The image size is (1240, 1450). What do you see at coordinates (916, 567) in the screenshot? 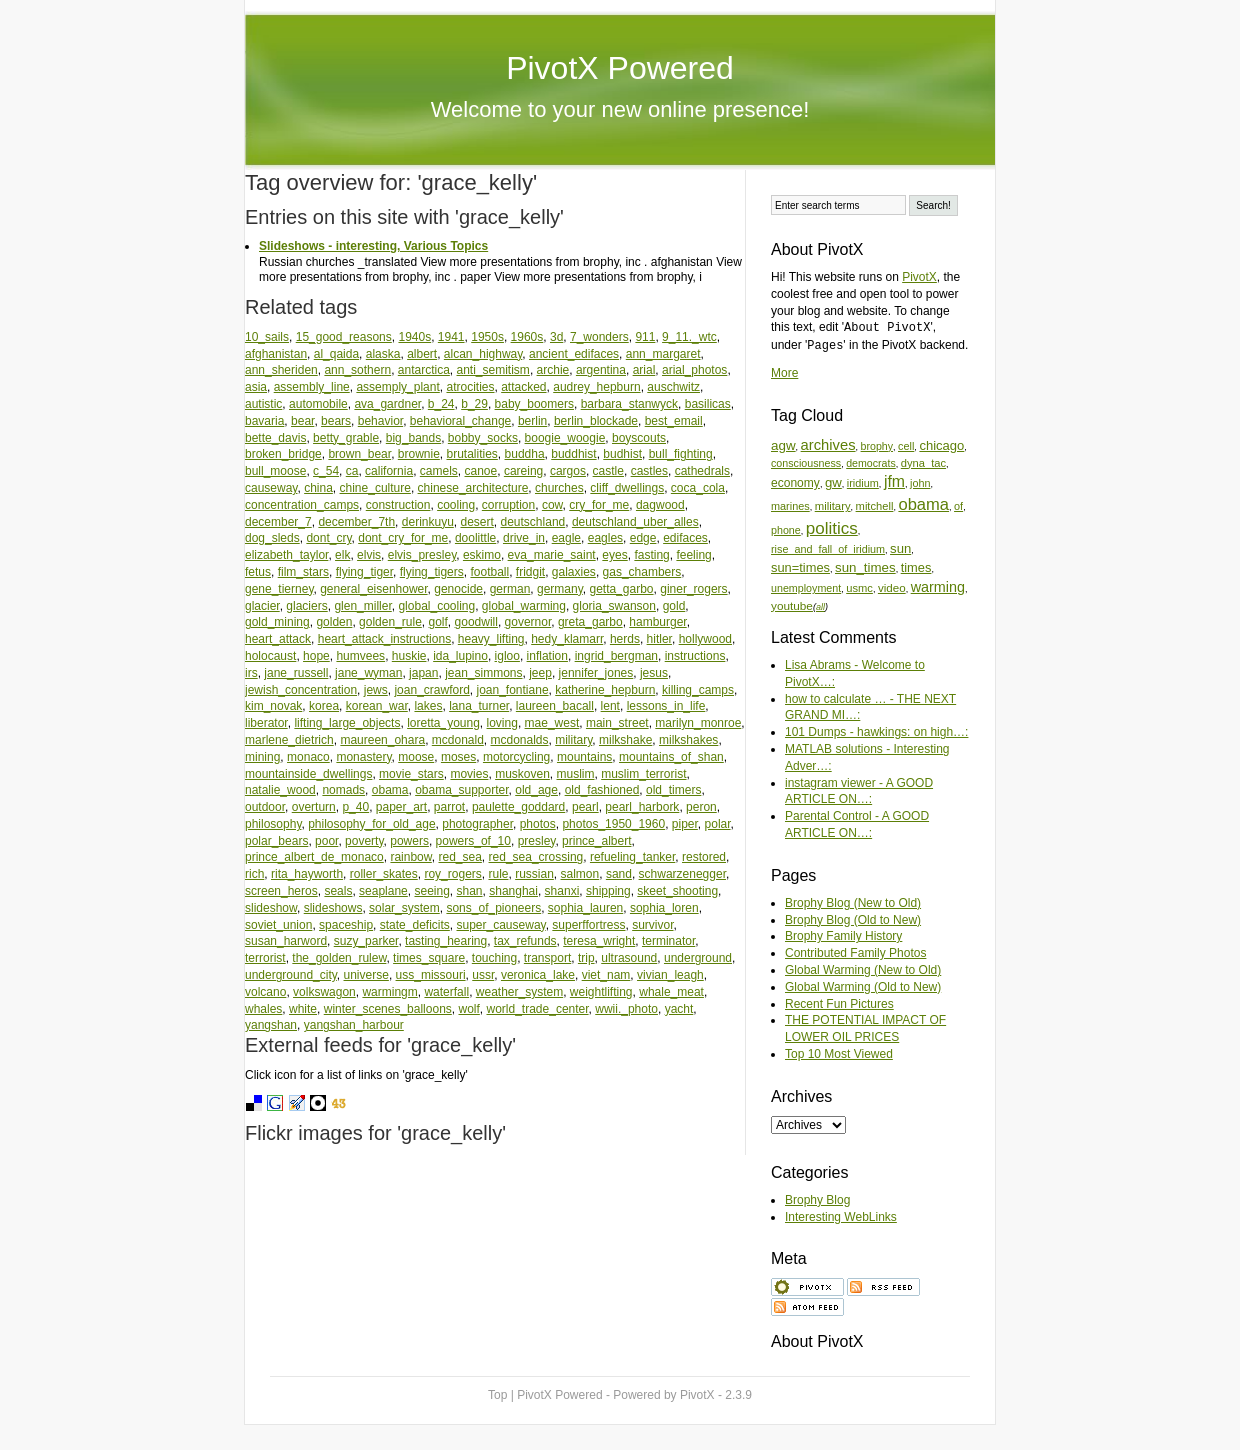
I see `times` at bounding box center [916, 567].